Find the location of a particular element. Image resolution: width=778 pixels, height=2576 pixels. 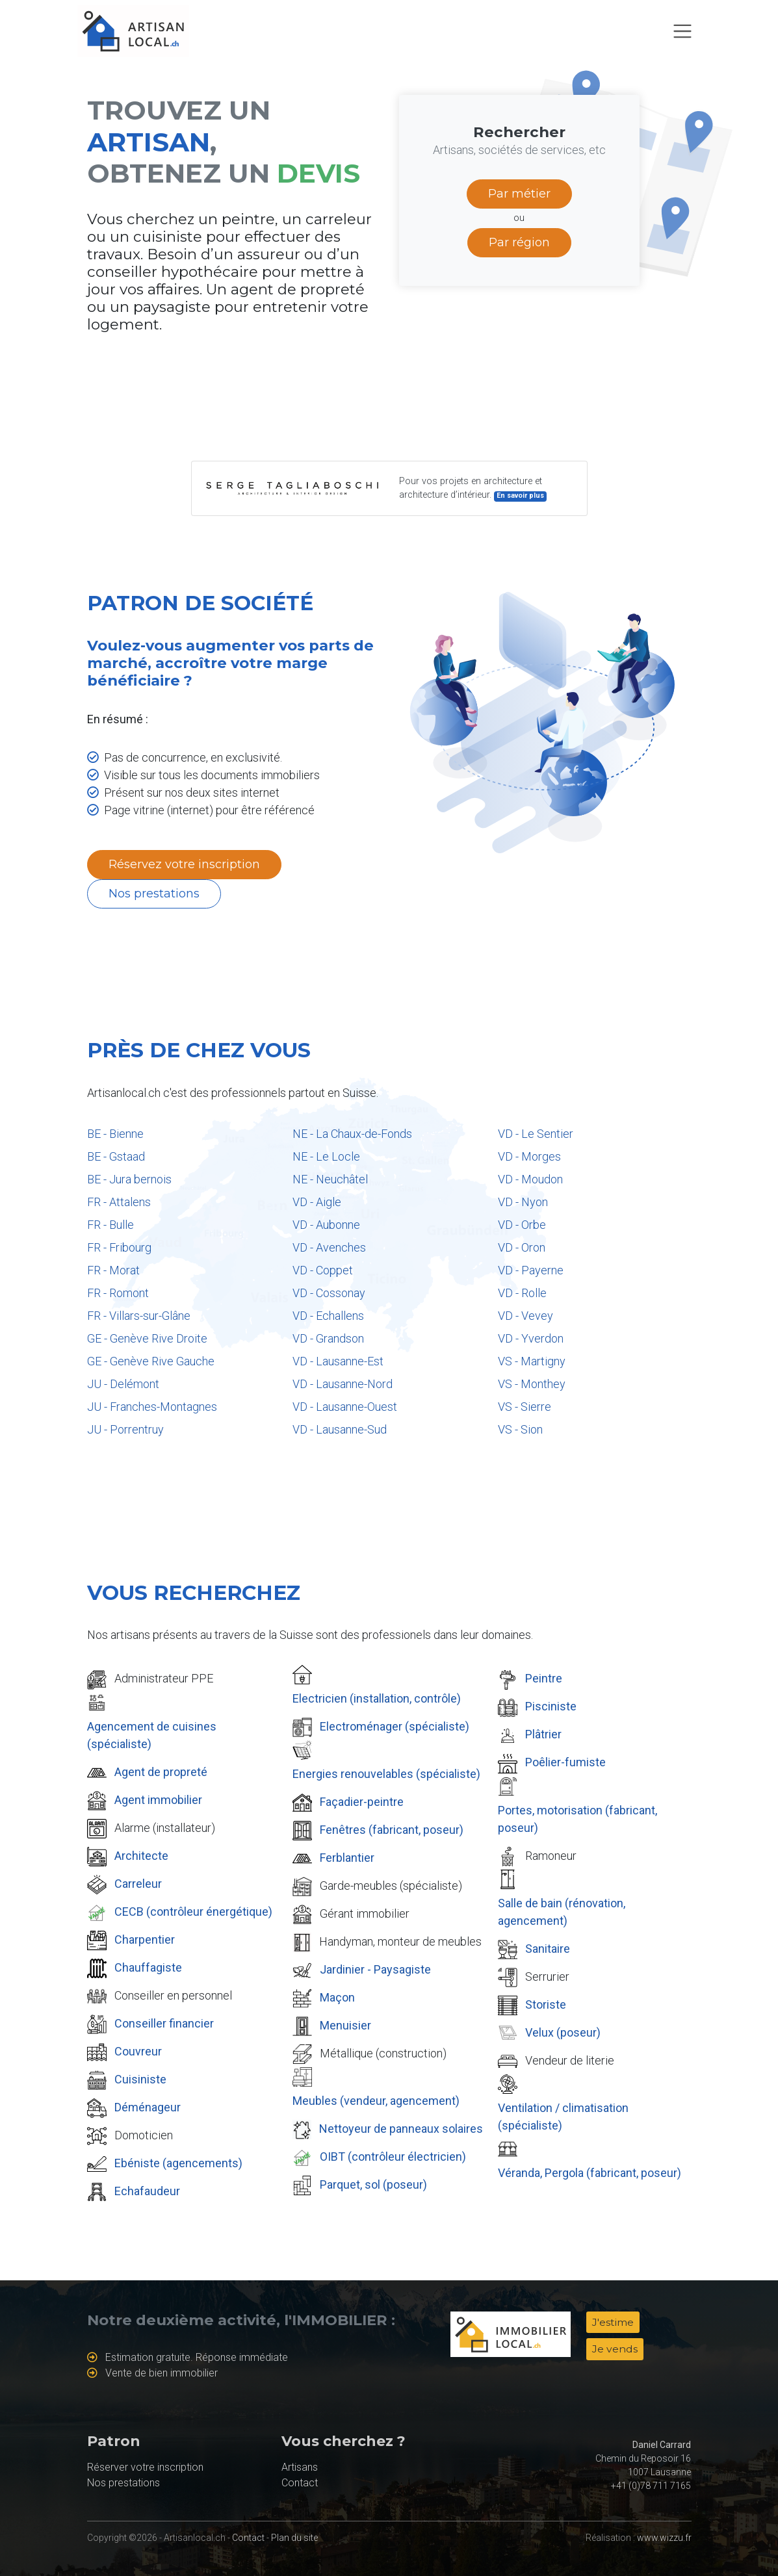

VD - Lausanne-Est is located at coordinates (337, 1361).